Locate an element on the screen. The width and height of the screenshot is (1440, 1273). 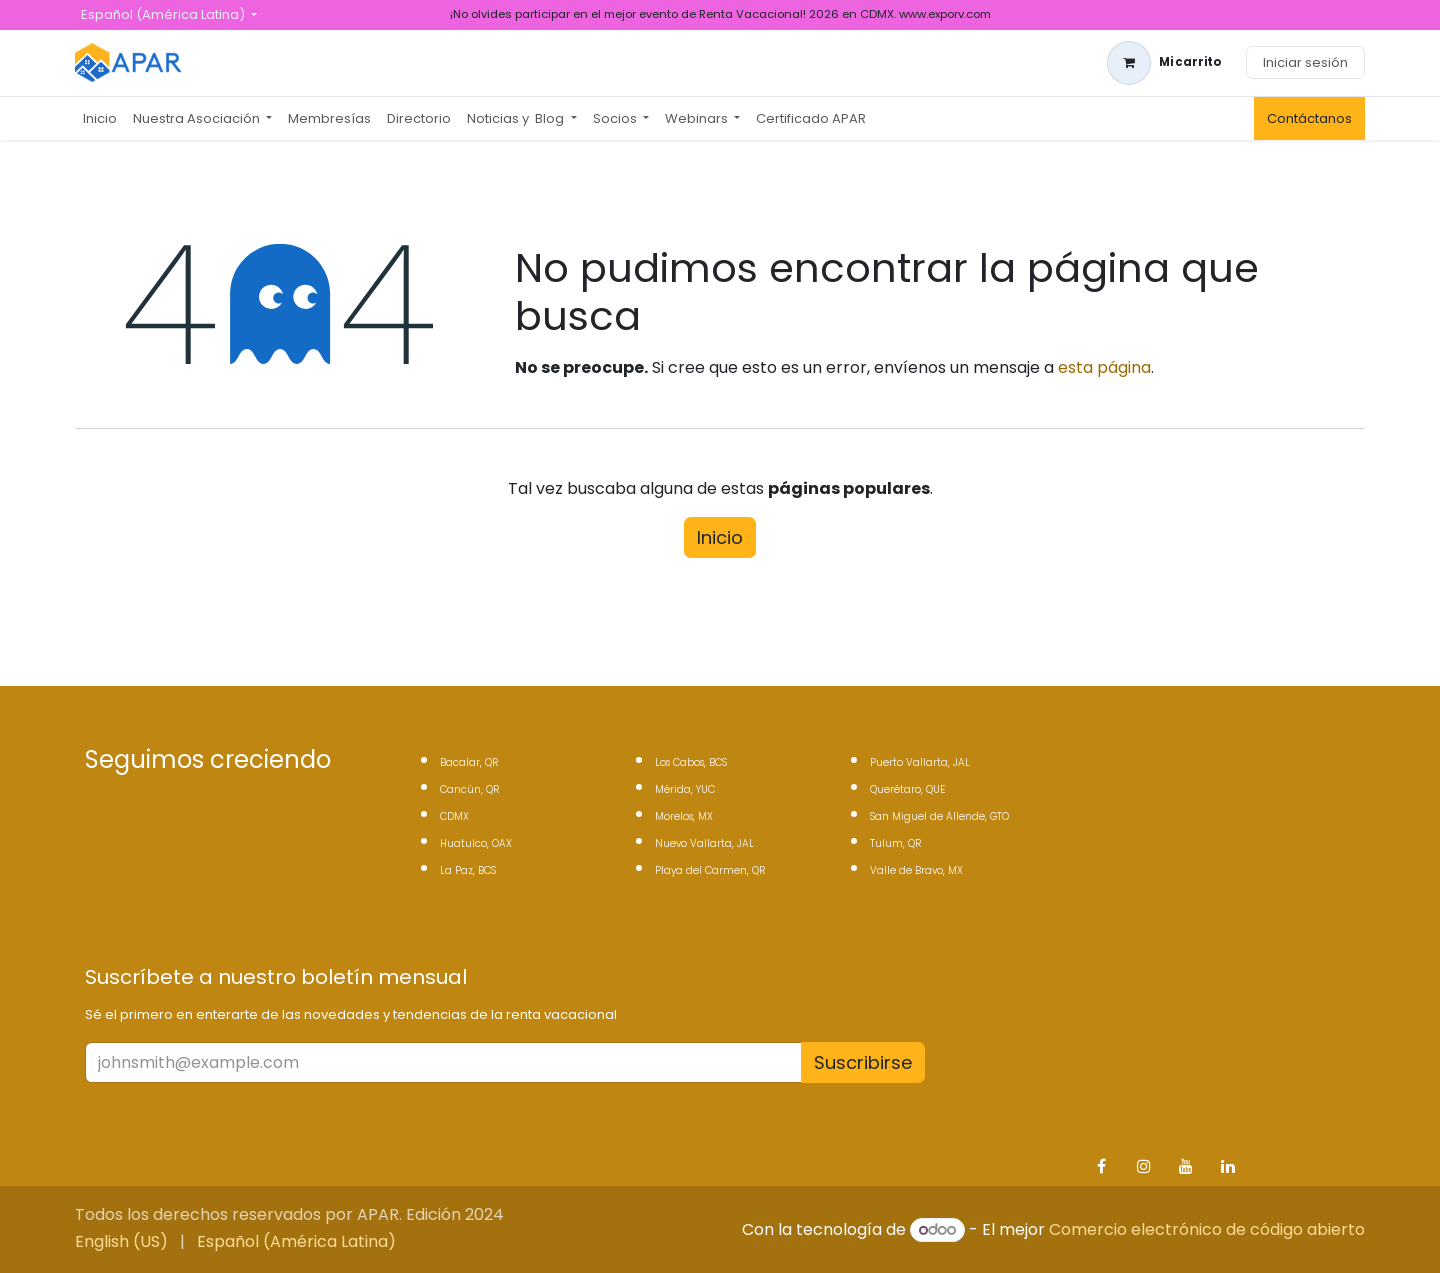
[Instagram] is located at coordinates (1144, 1166).